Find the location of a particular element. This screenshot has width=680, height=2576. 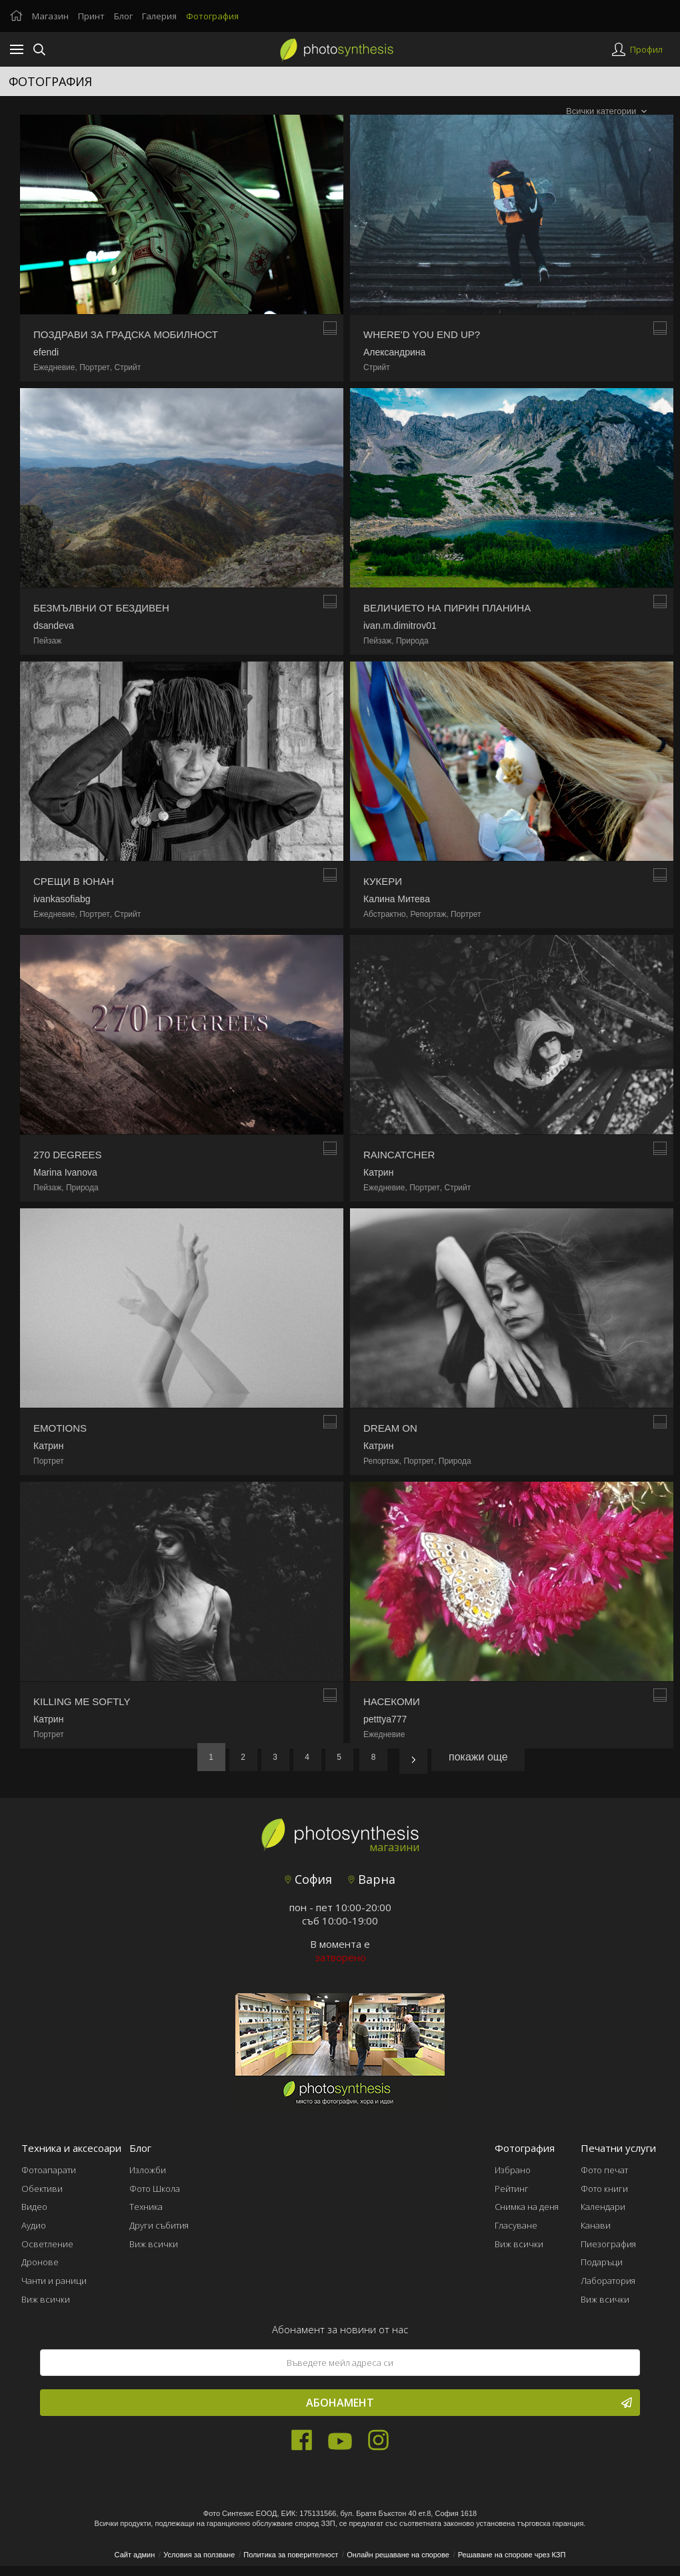

Сайт админ is located at coordinates (135, 2555).